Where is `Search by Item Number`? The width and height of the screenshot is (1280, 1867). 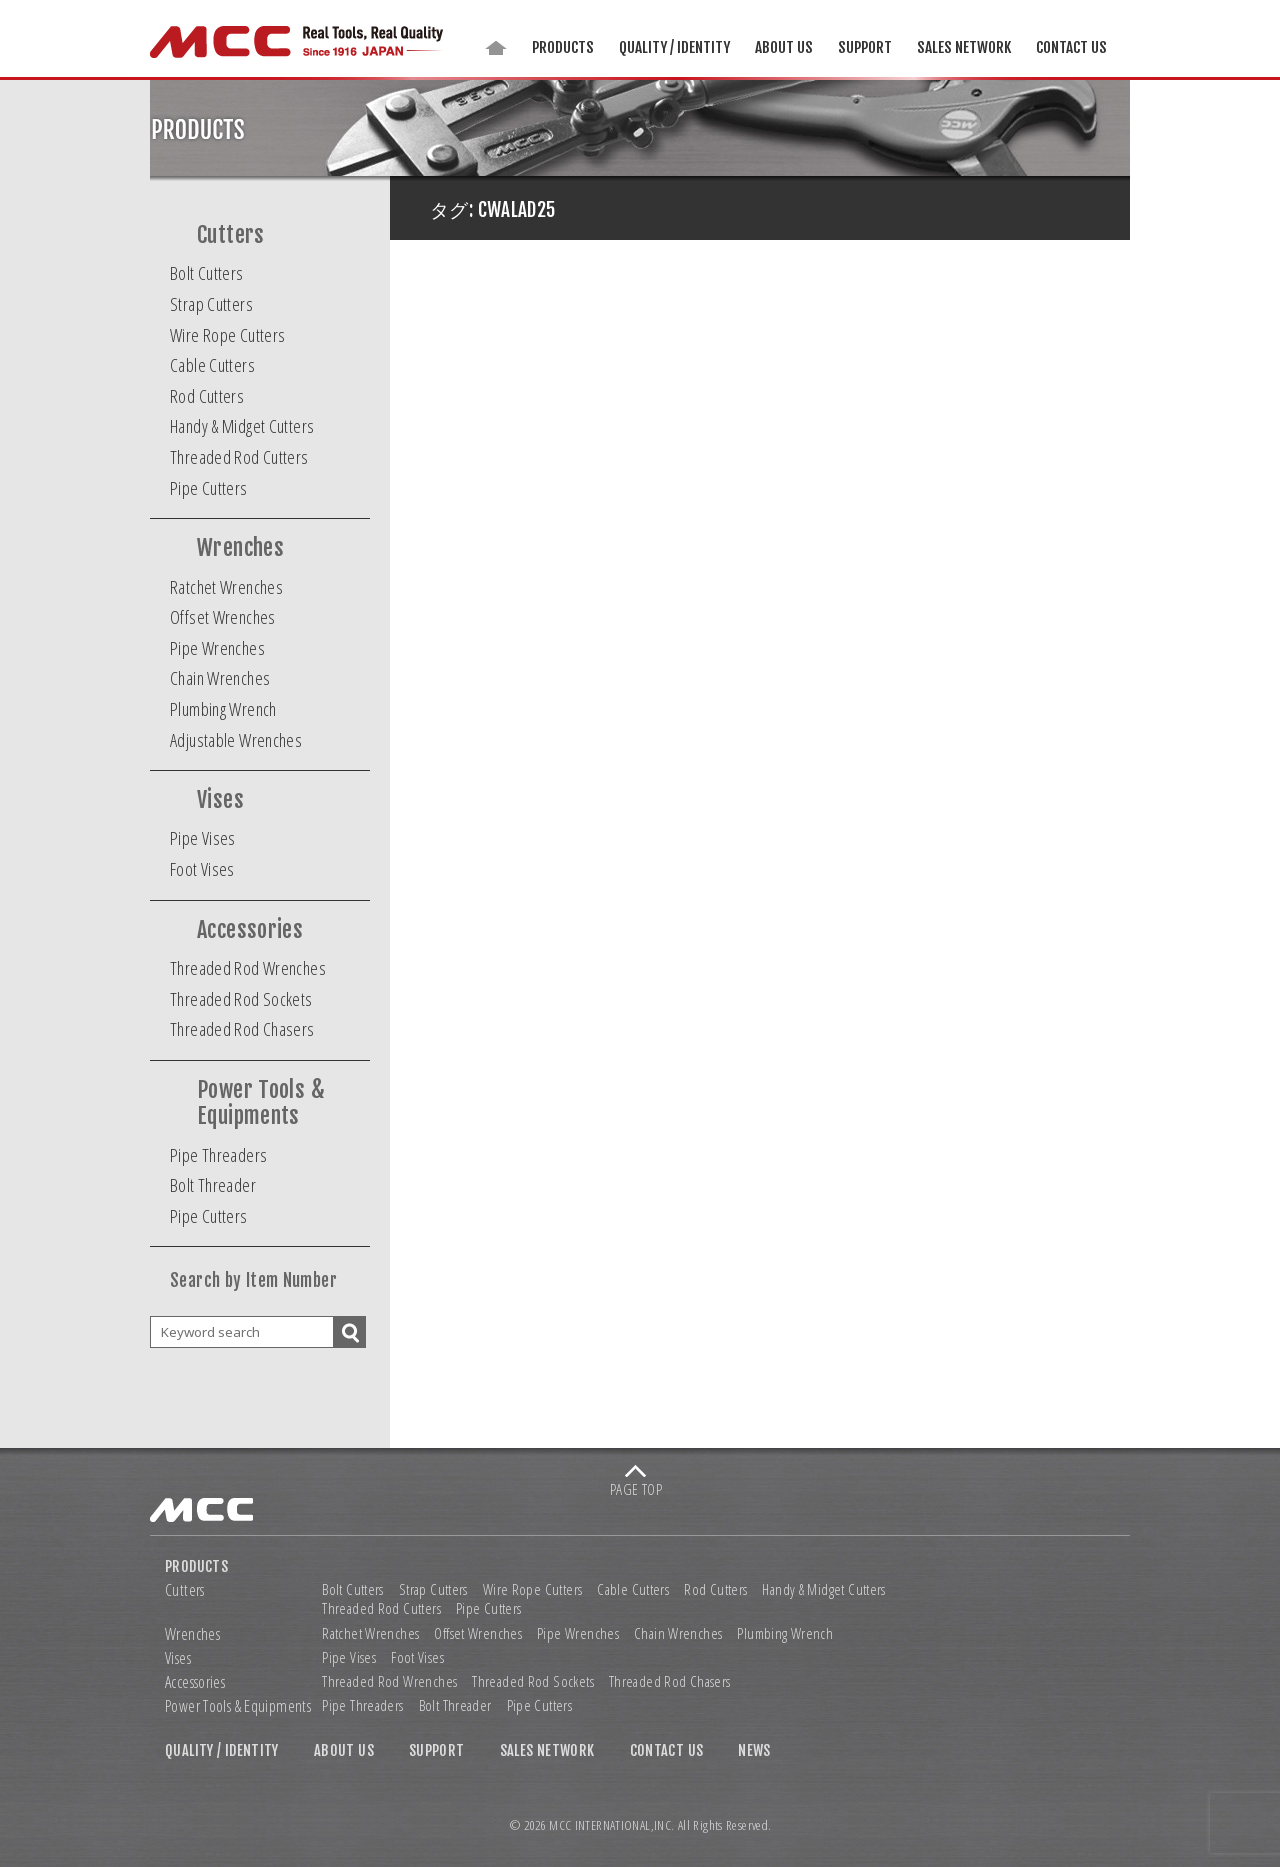 Search by Item Number is located at coordinates (253, 1280).